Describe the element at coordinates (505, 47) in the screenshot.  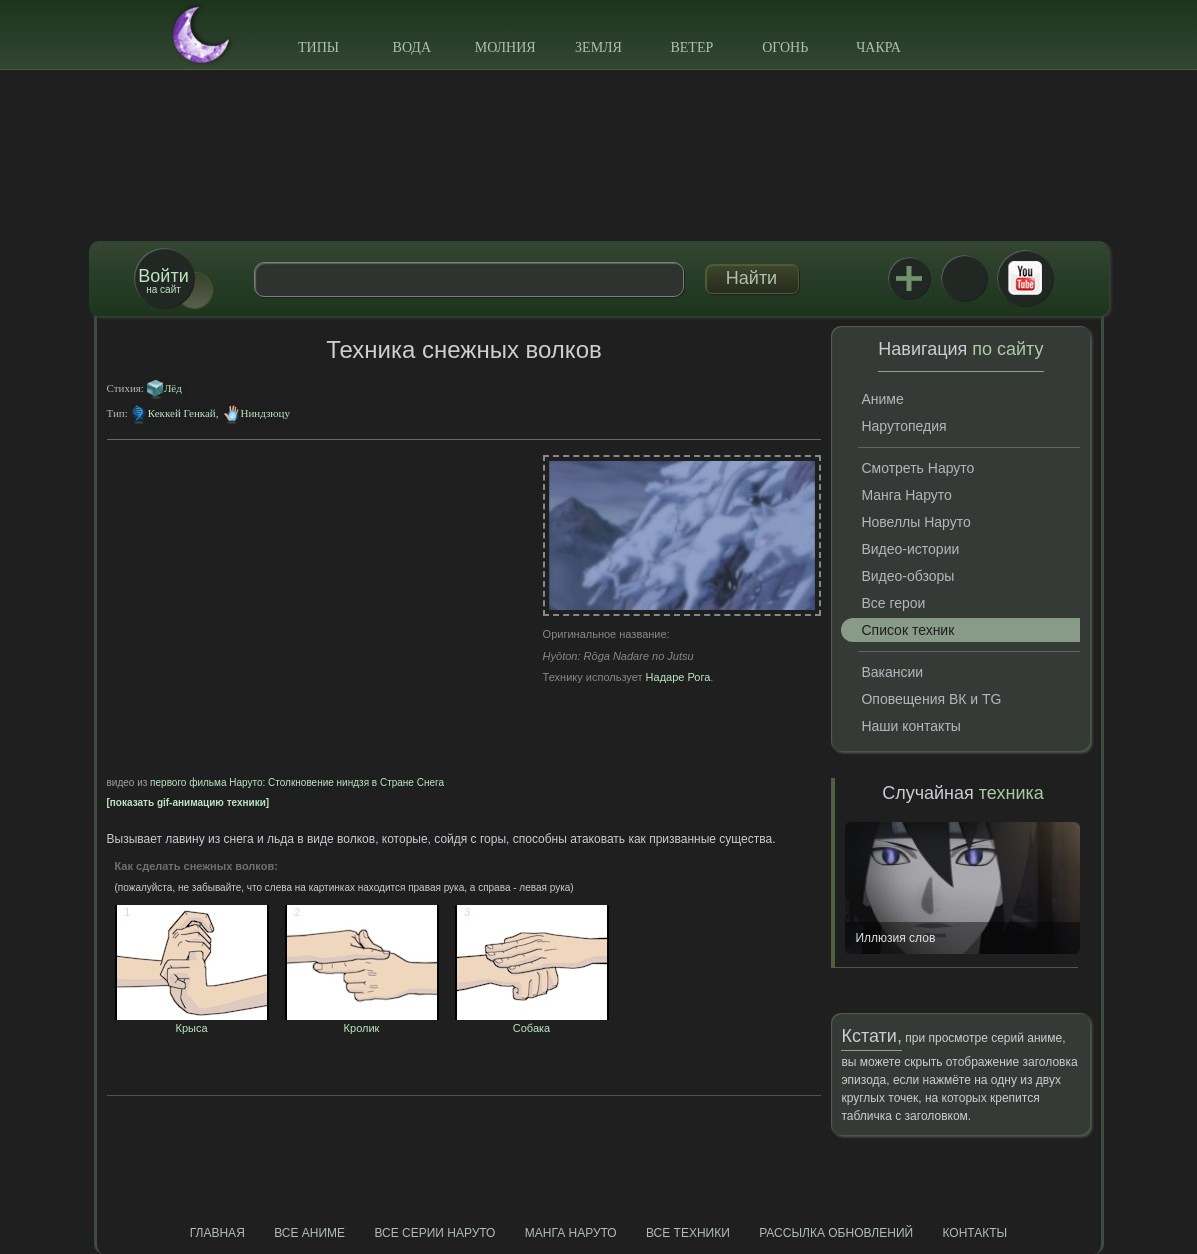
I see `Молния` at that location.